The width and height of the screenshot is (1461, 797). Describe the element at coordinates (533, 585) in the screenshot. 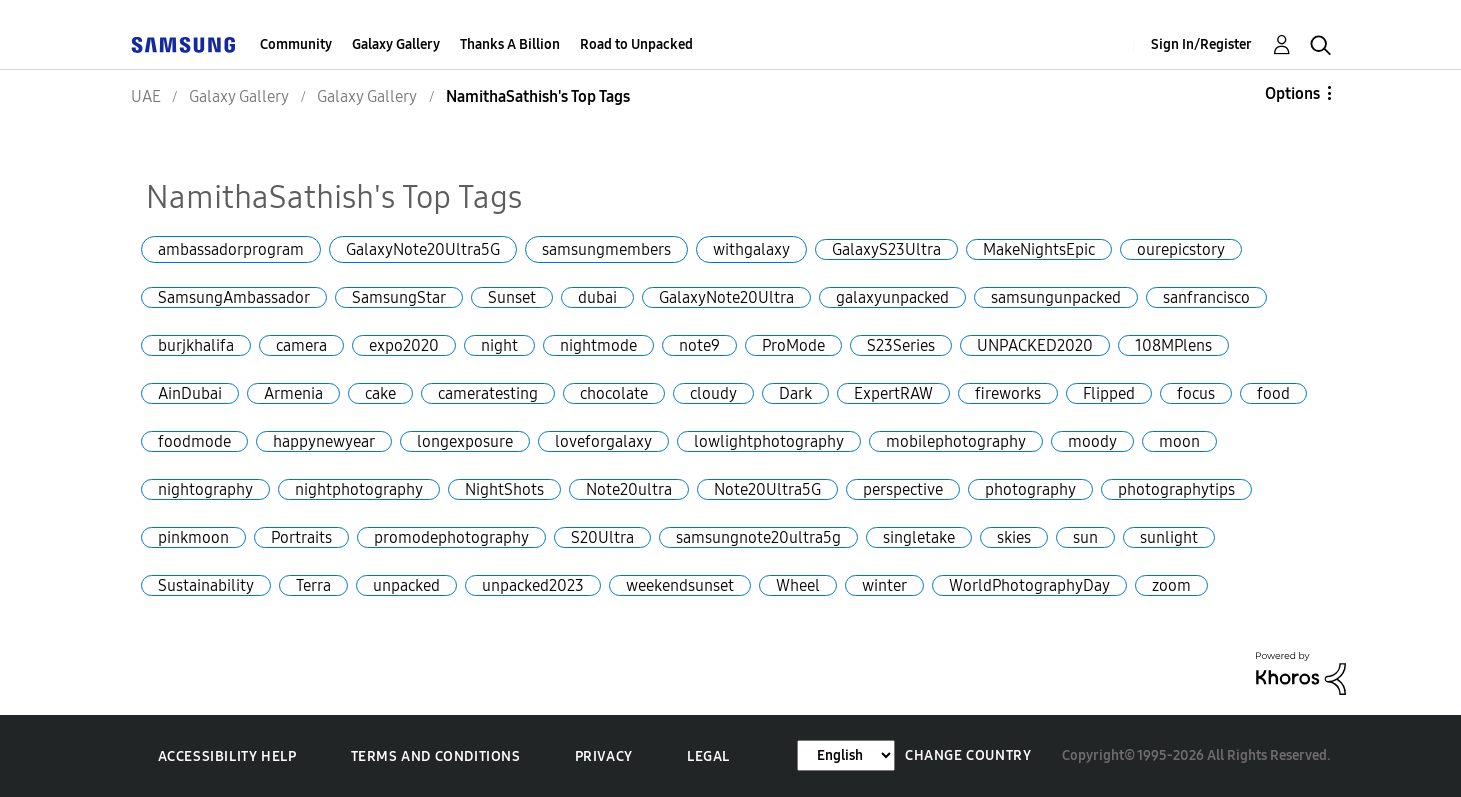

I see `unpacked2023` at that location.